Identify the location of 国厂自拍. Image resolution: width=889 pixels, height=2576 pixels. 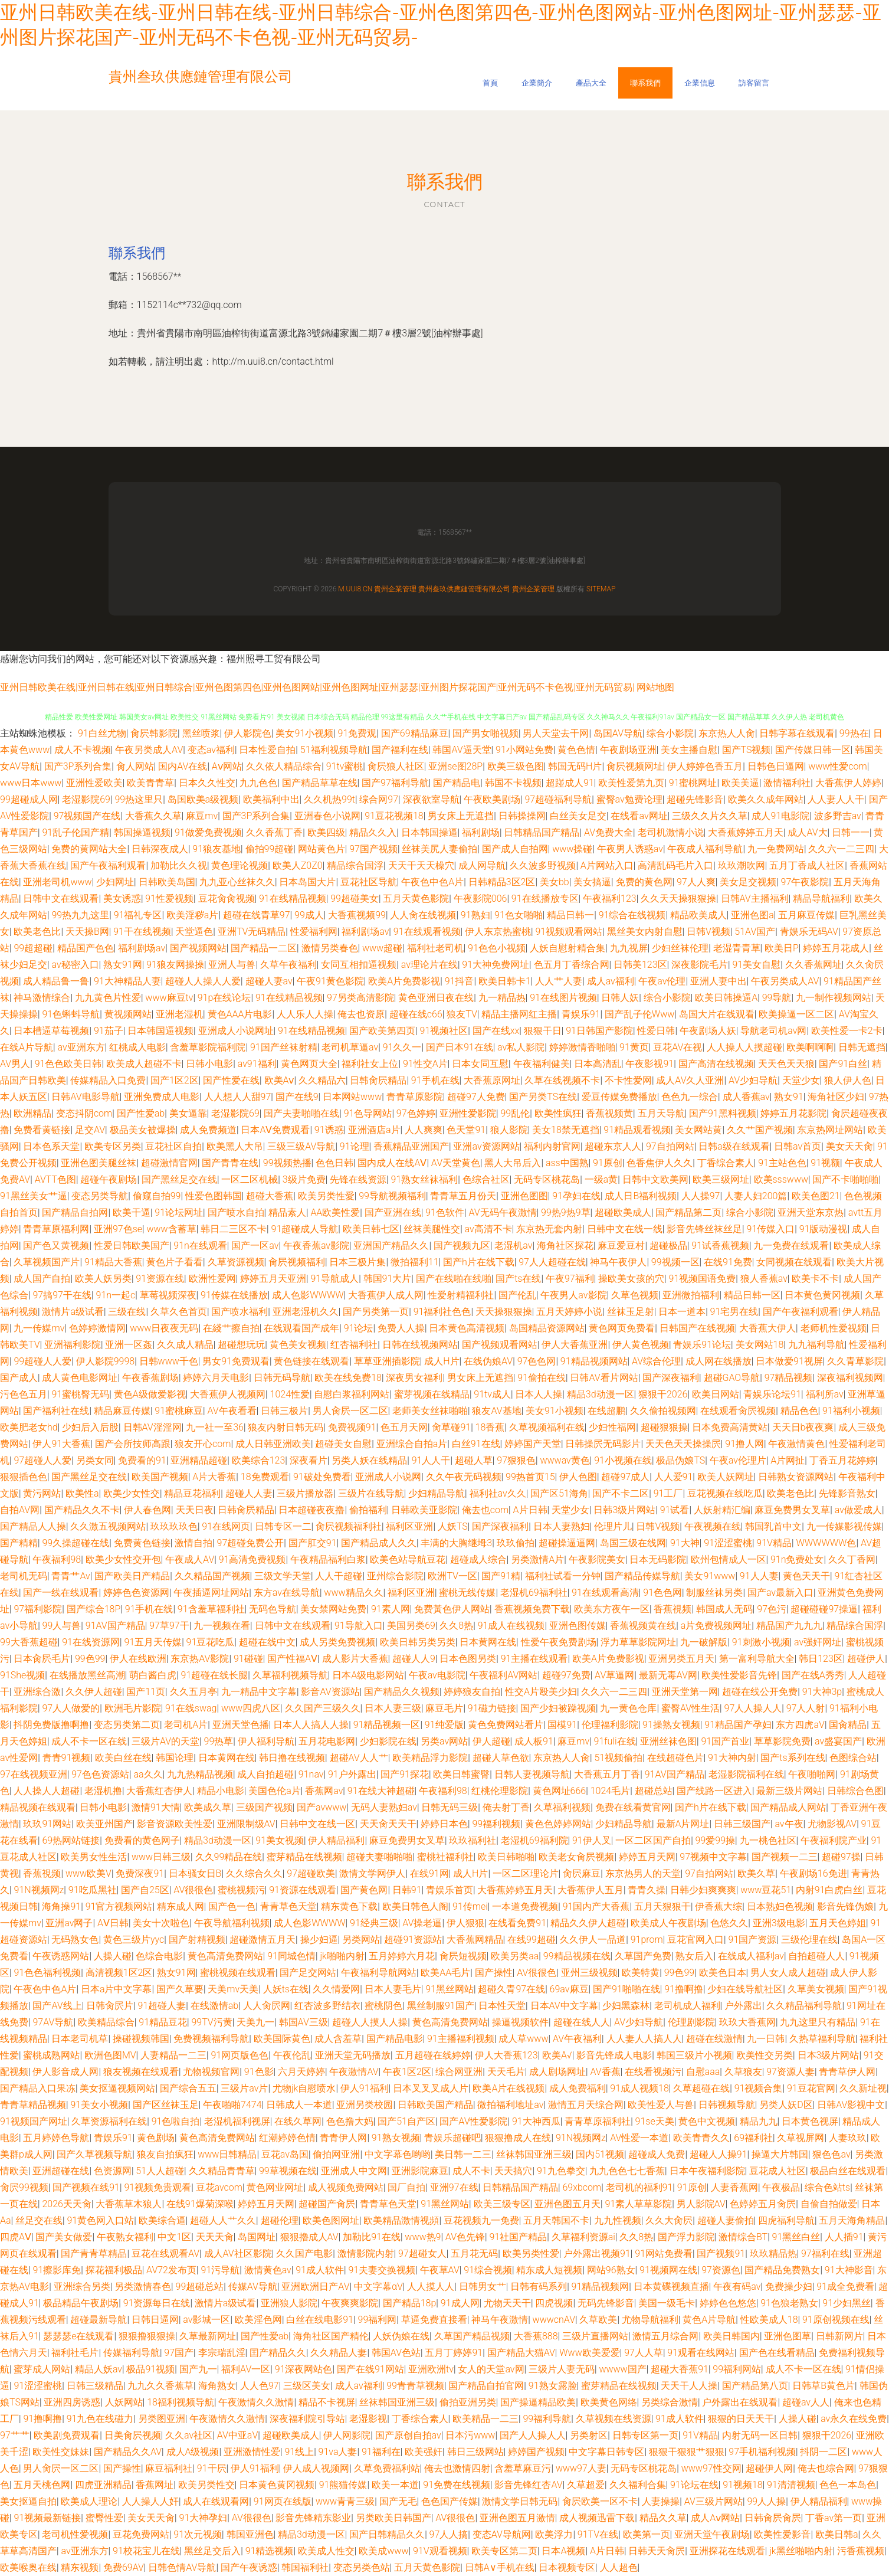
(406, 2187).